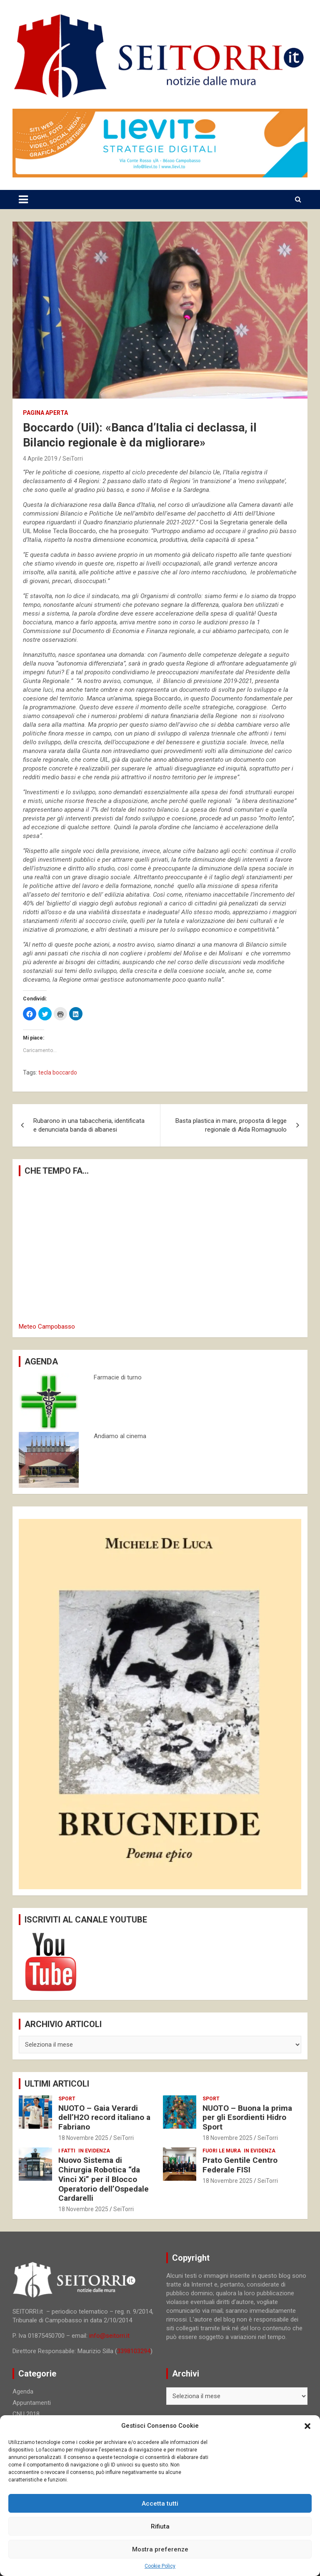 This screenshot has width=320, height=2576. What do you see at coordinates (160, 2503) in the screenshot?
I see `Accetta tutti` at bounding box center [160, 2503].